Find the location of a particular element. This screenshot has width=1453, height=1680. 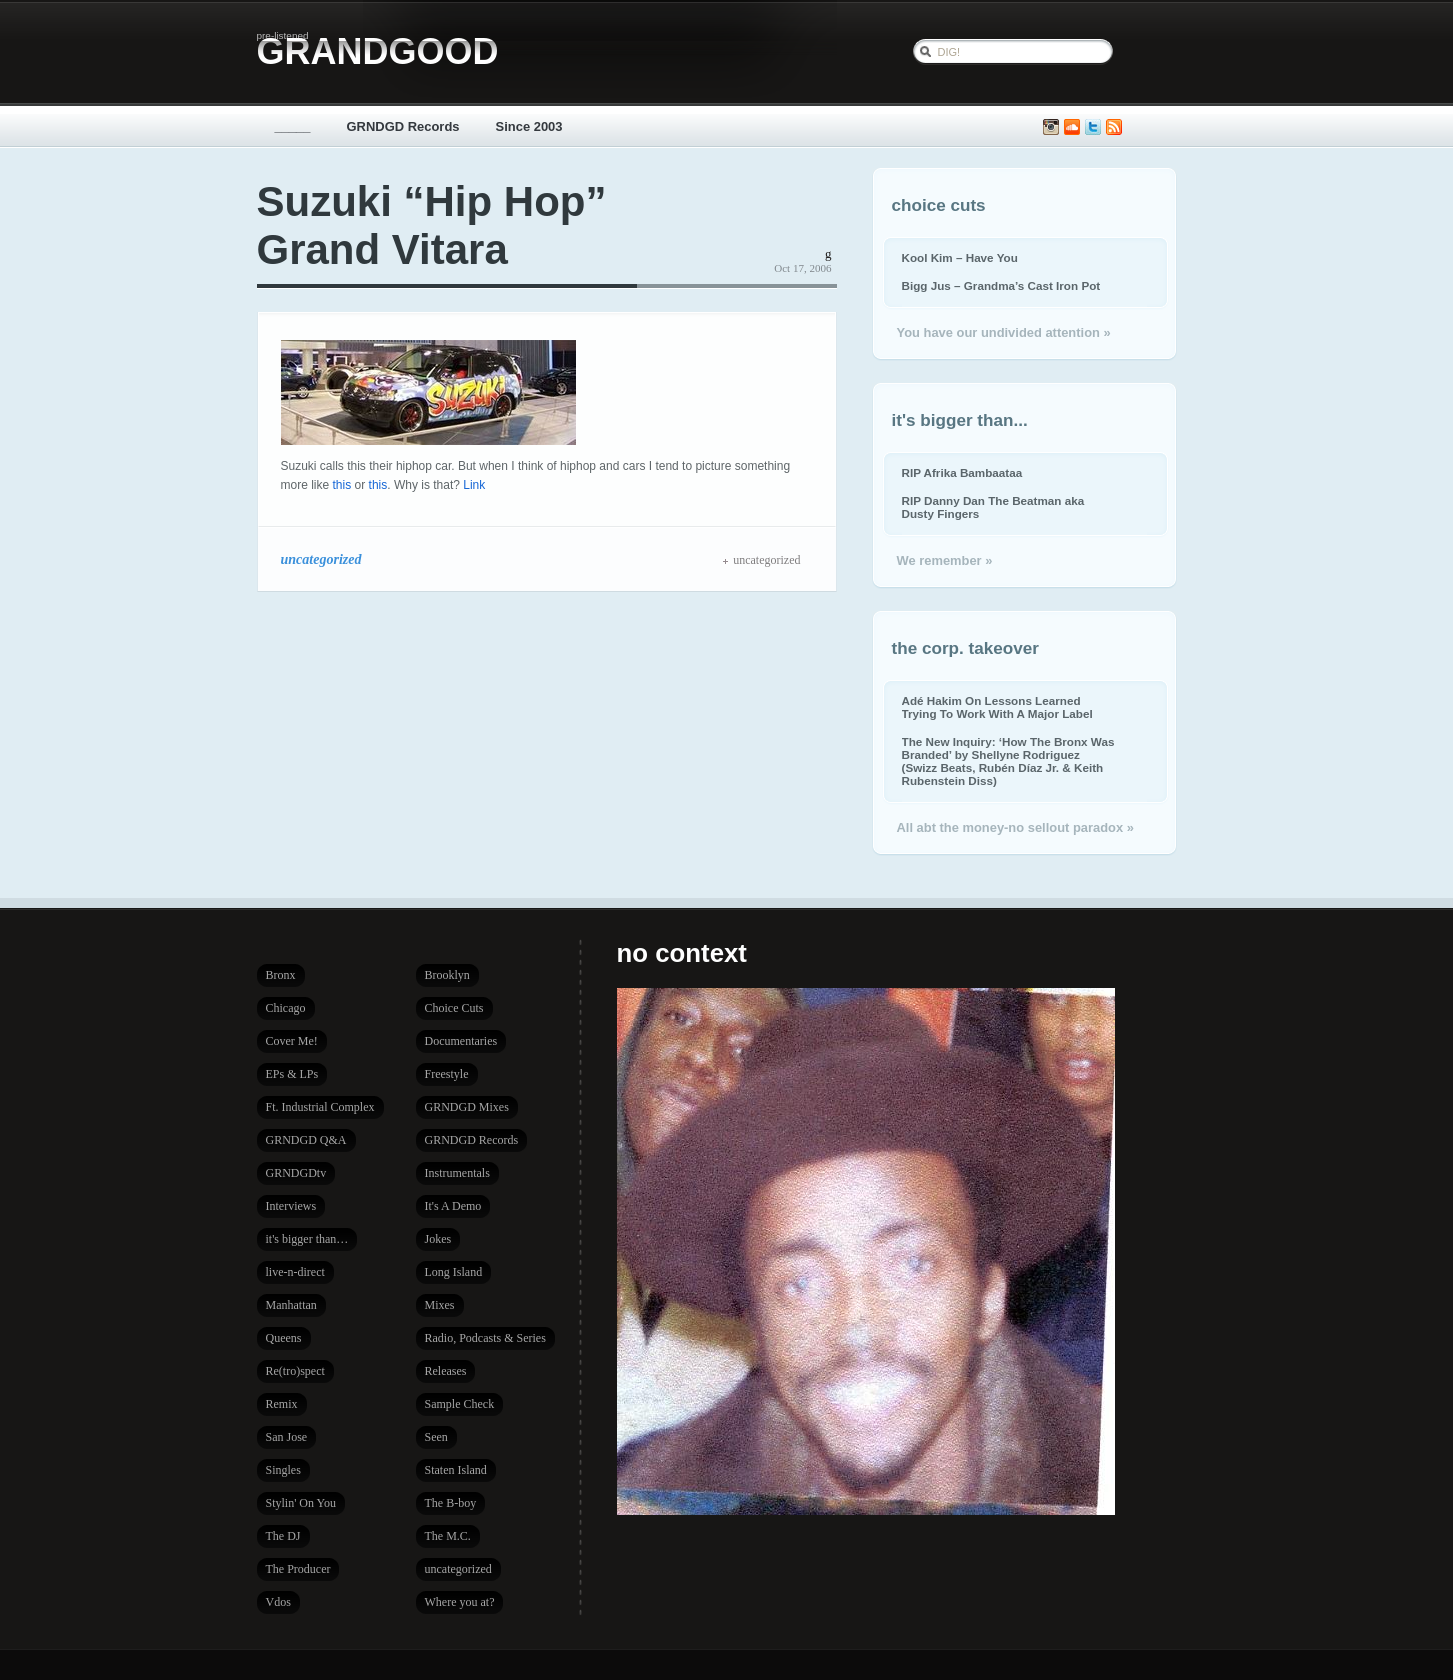

_____ is located at coordinates (293, 126).